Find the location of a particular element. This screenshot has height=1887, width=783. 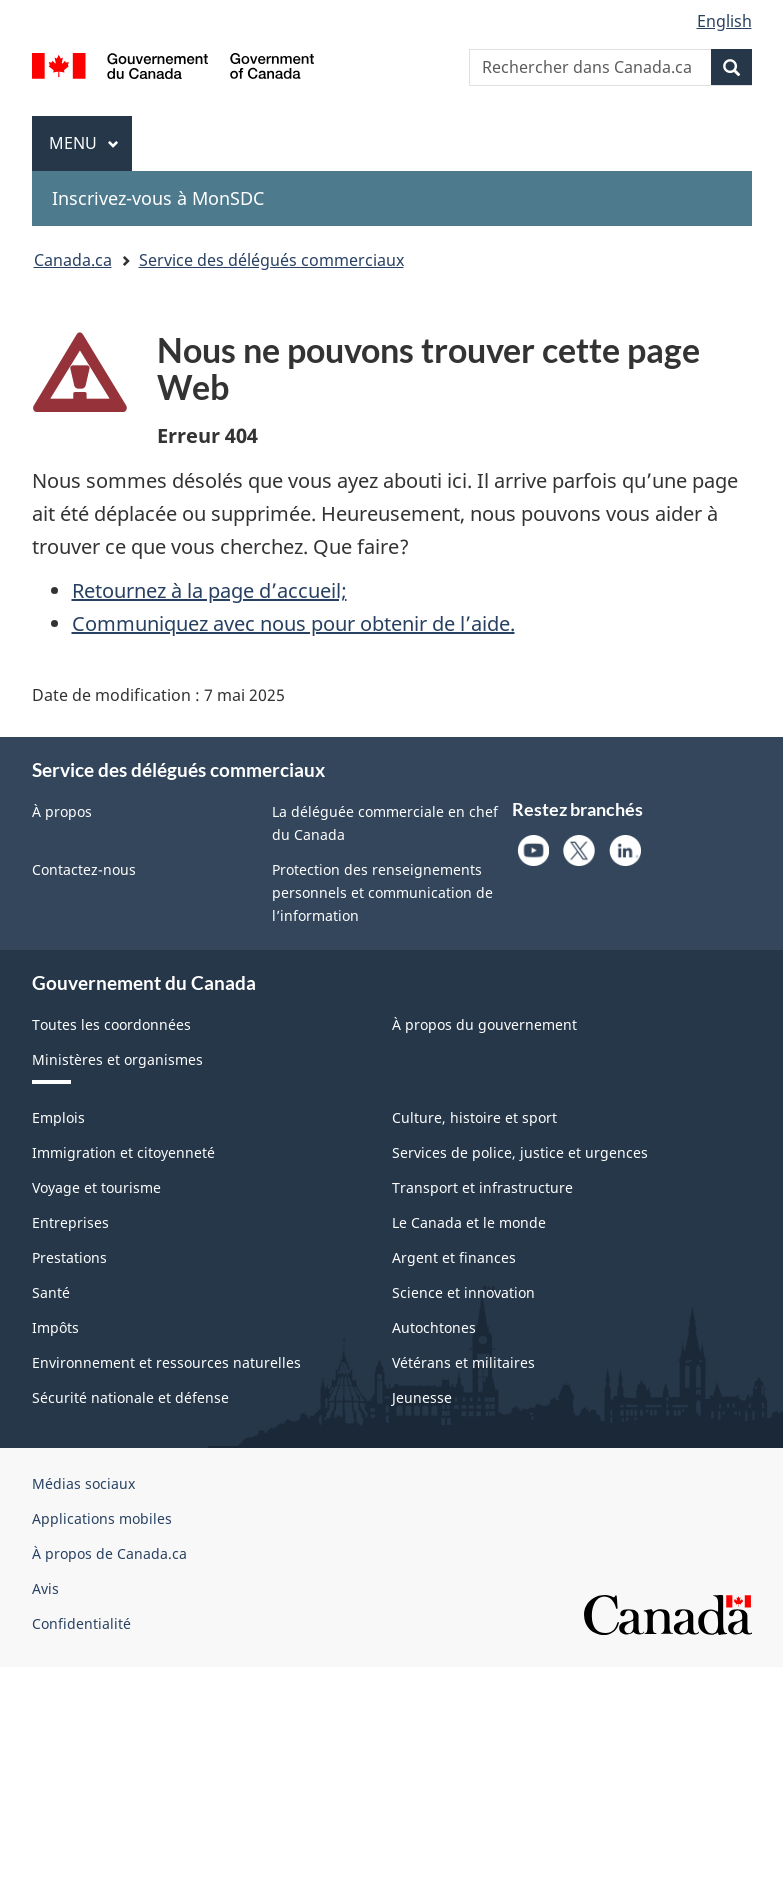

Services de police, justice et urgences is located at coordinates (520, 1152).